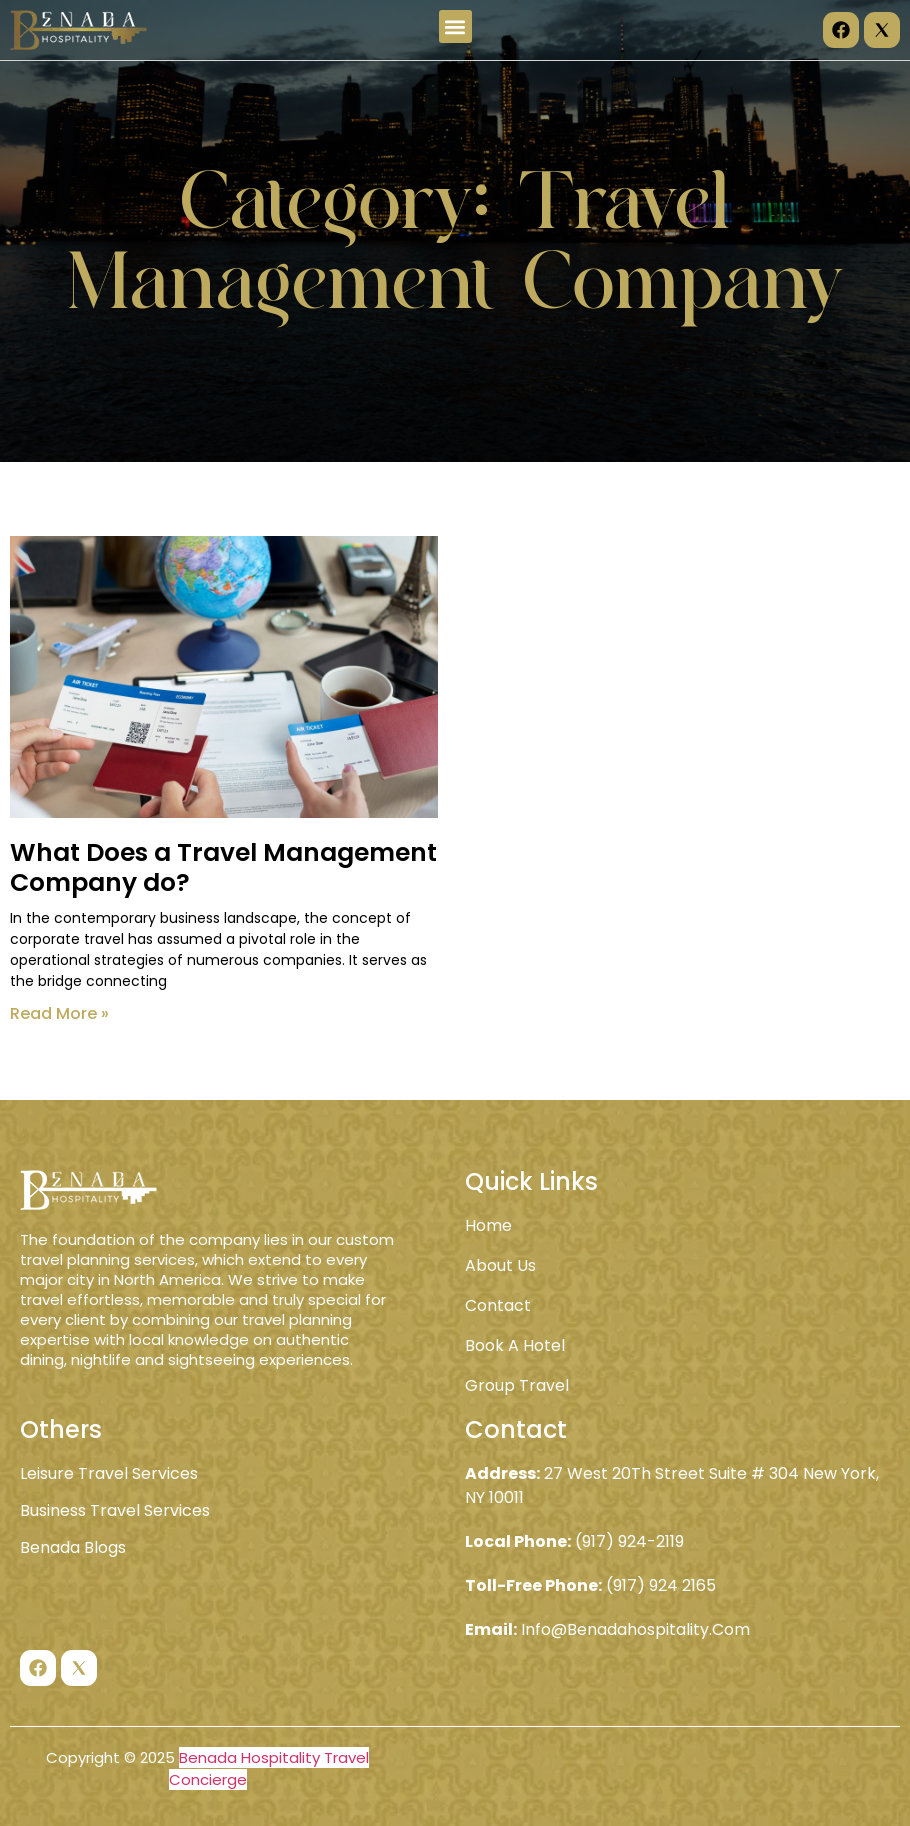 This screenshot has height=1826, width=910. Describe the element at coordinates (223, 867) in the screenshot. I see `What Does a Travel Management Company do?` at that location.